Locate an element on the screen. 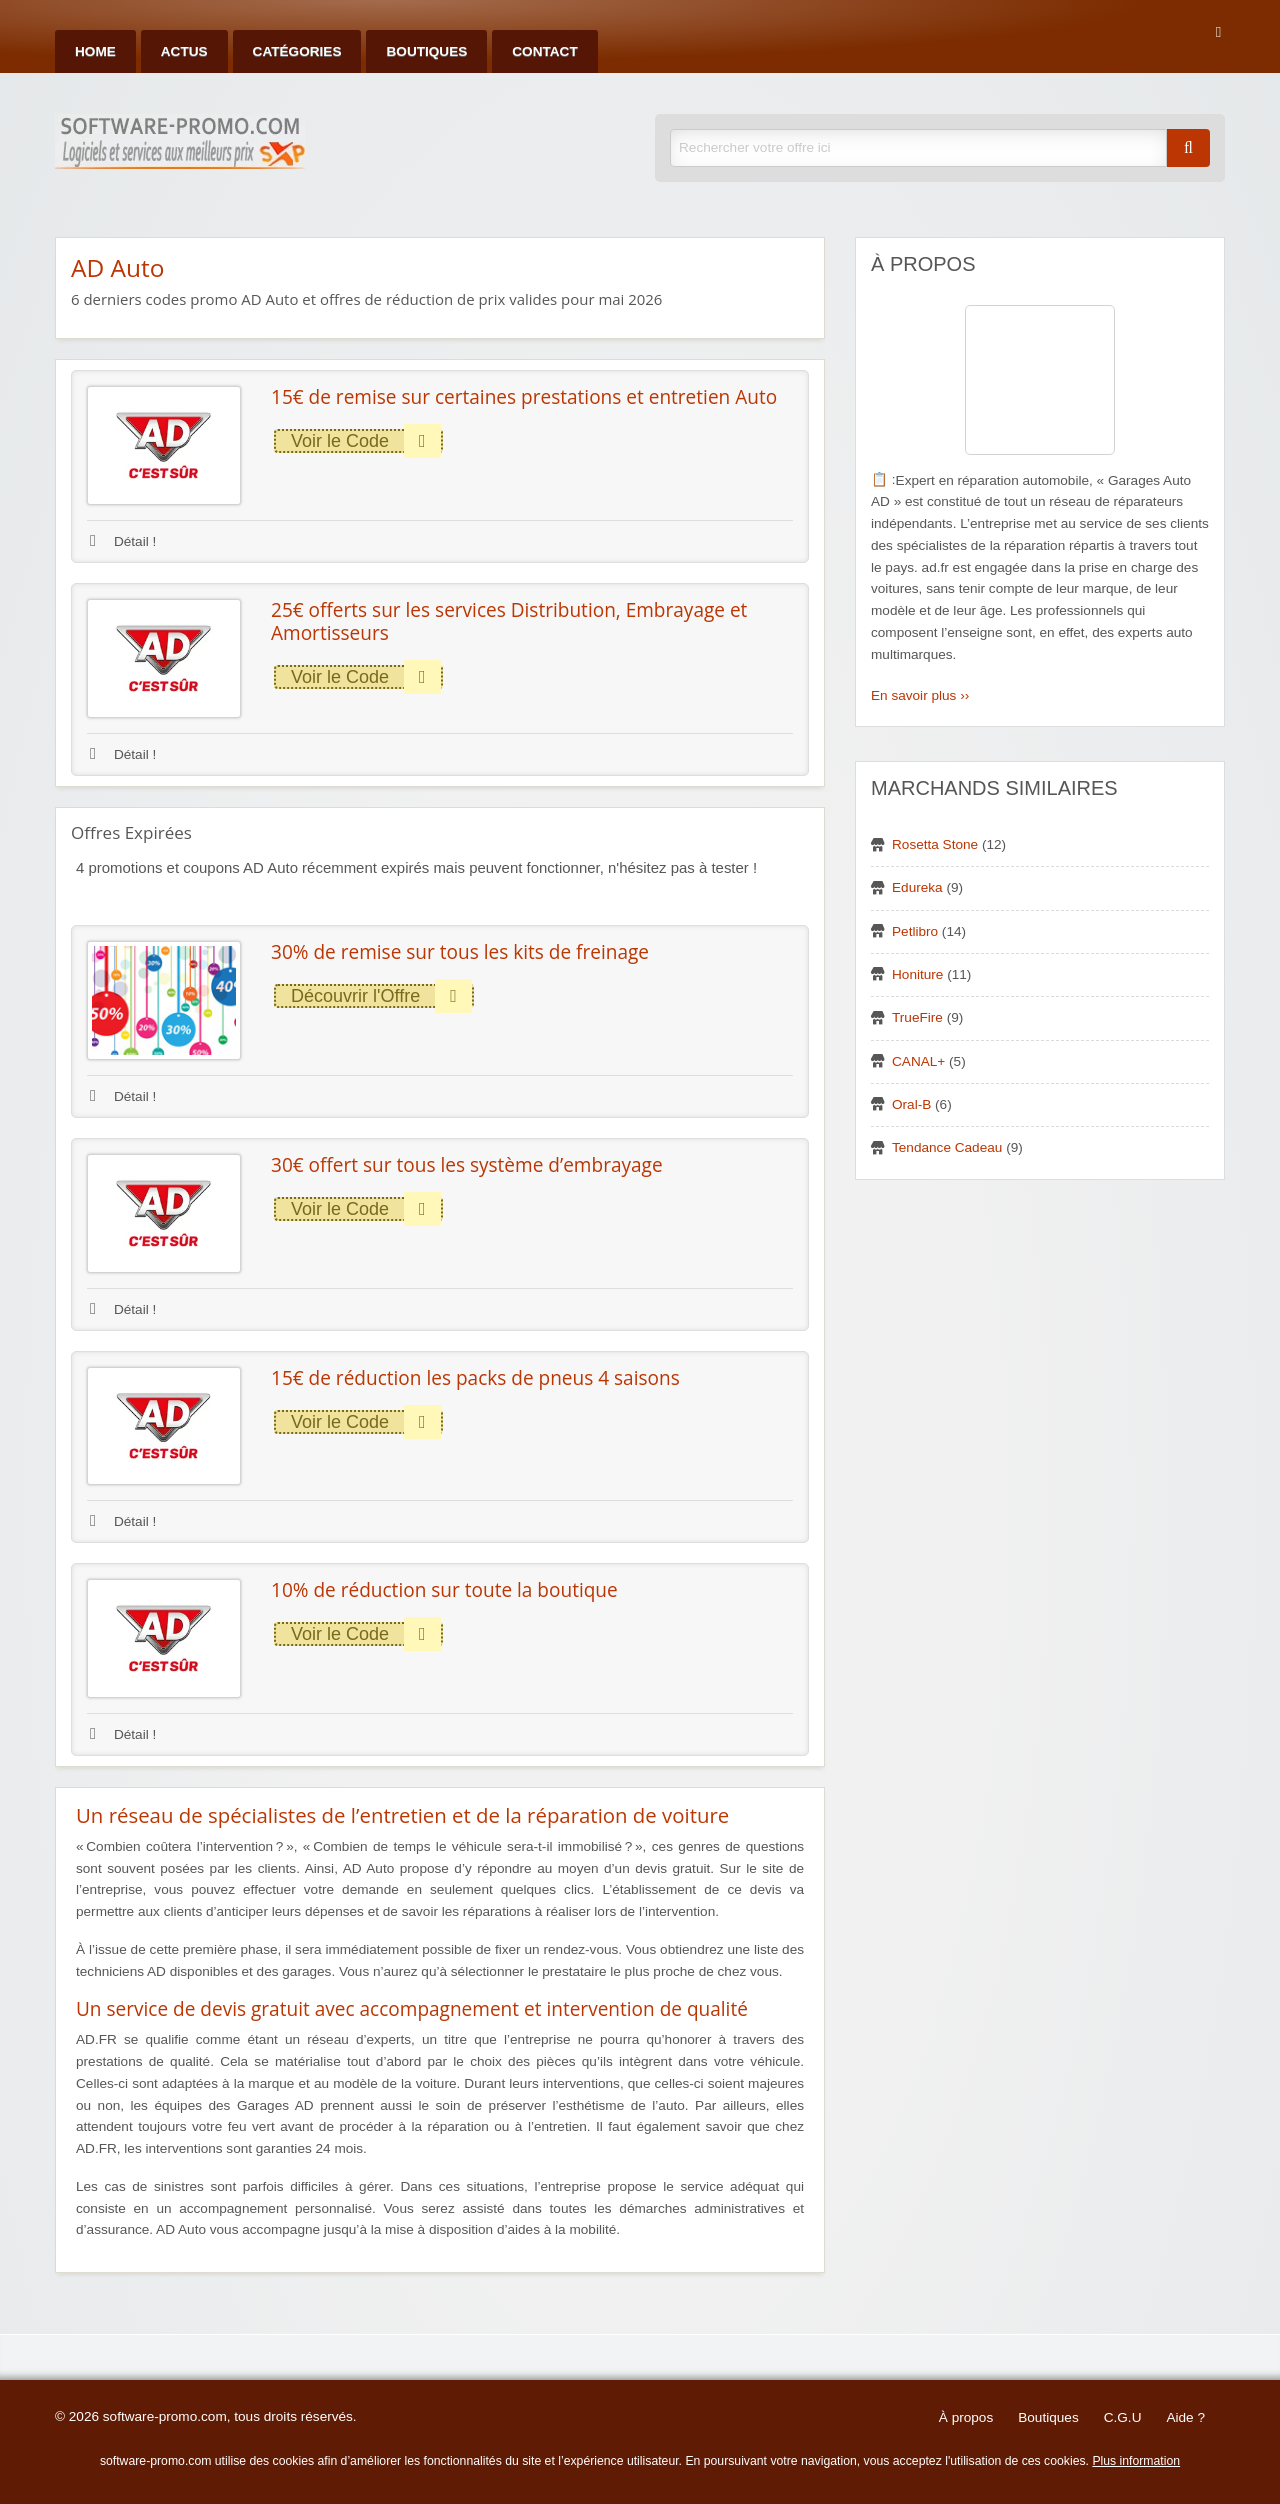 The height and width of the screenshot is (2504, 1280). Tendance Cadeau is located at coordinates (947, 1147).